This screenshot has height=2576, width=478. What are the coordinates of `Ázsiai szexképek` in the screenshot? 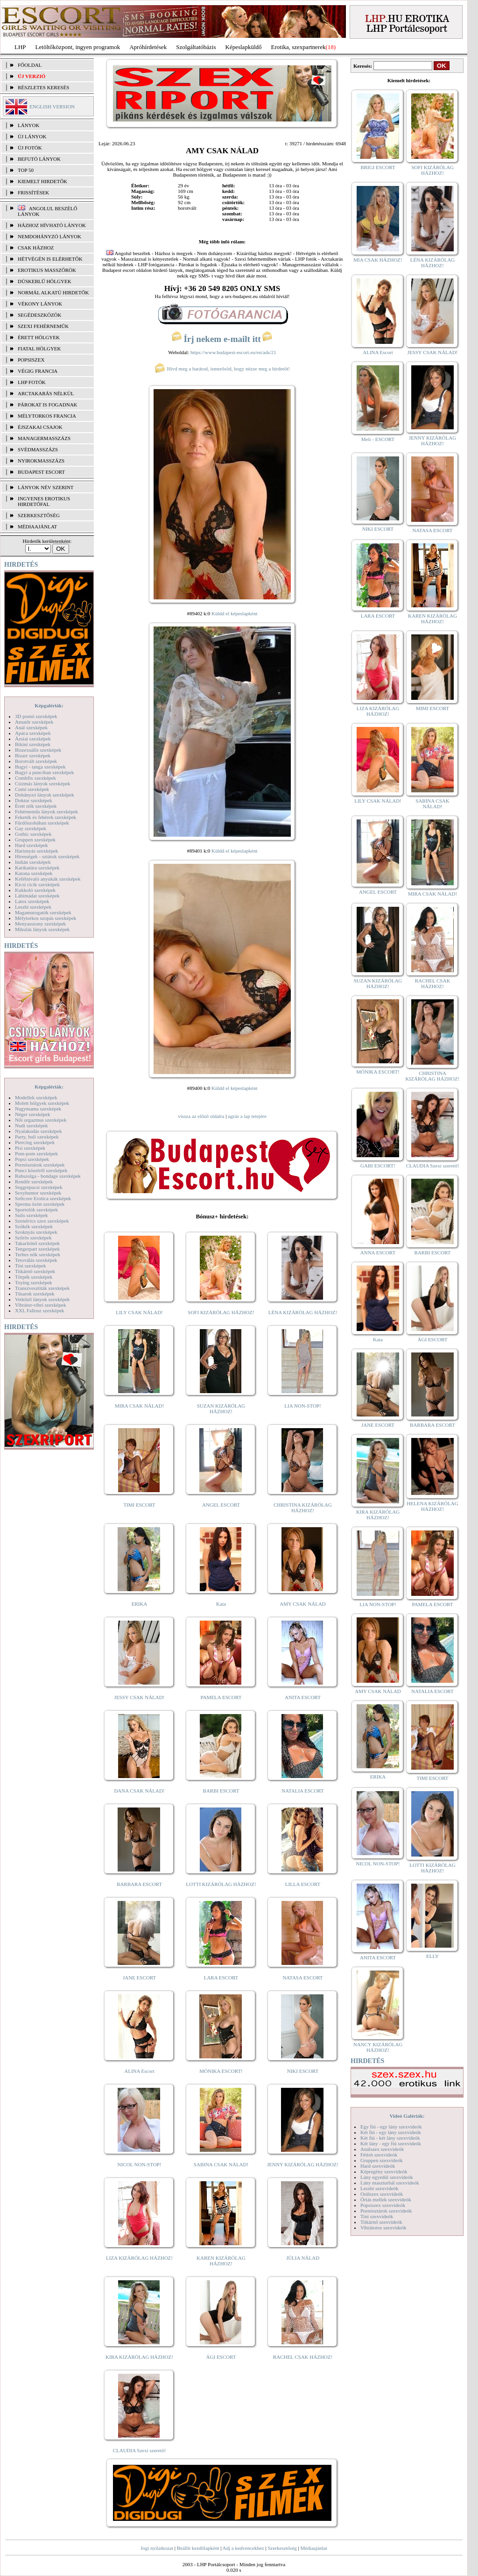 It's located at (33, 738).